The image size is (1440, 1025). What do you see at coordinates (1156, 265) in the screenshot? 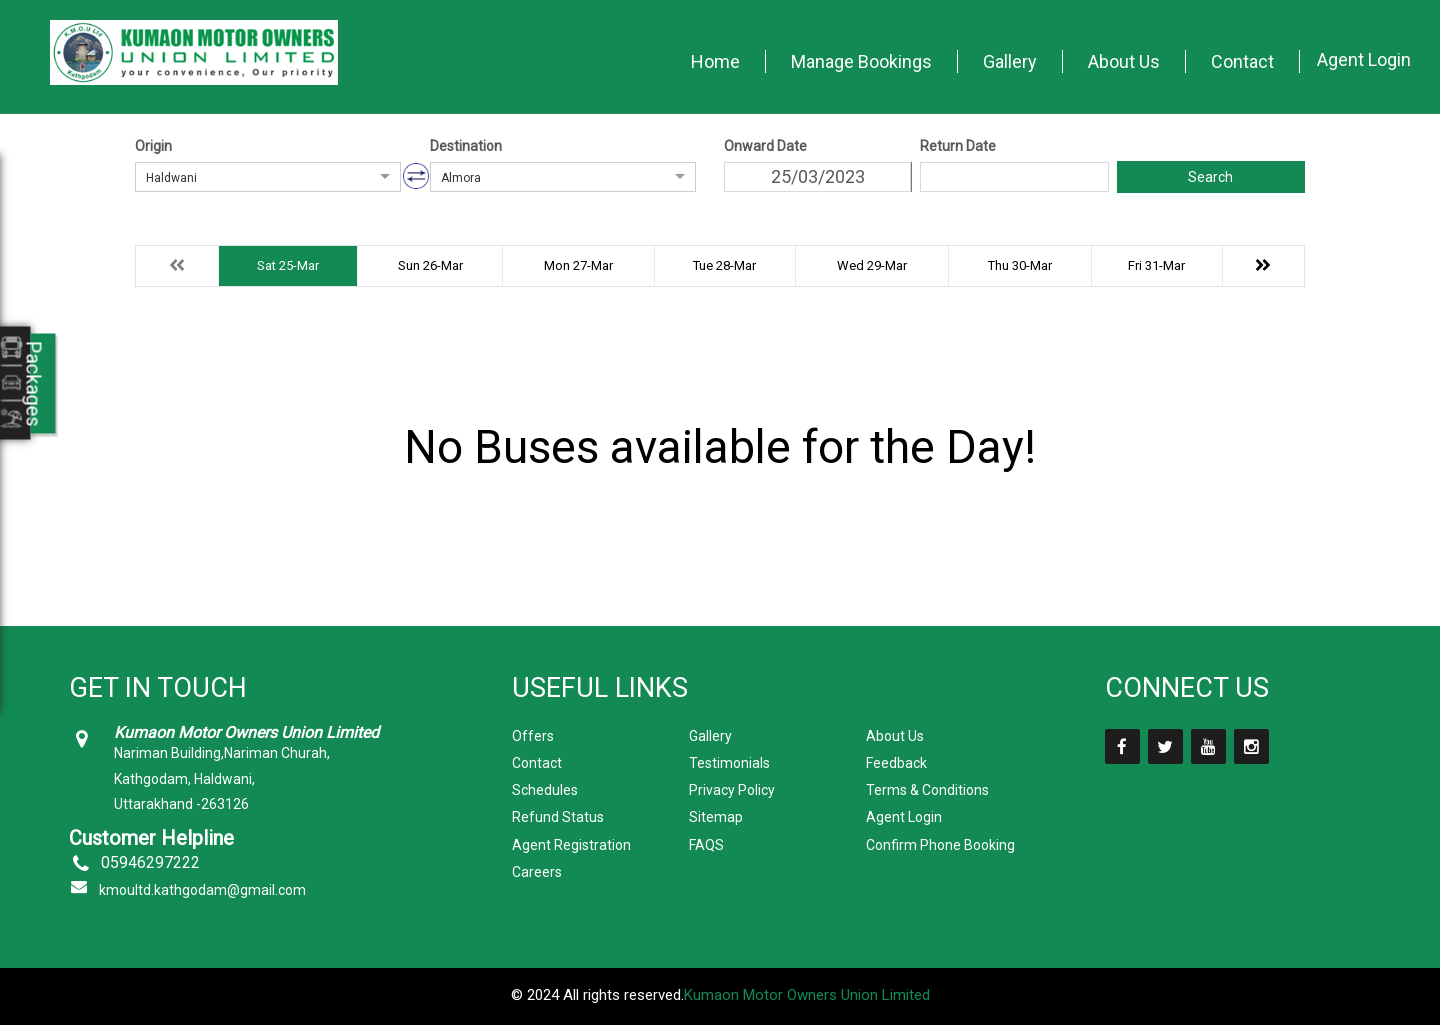
I see `Fri 31-Mar` at bounding box center [1156, 265].